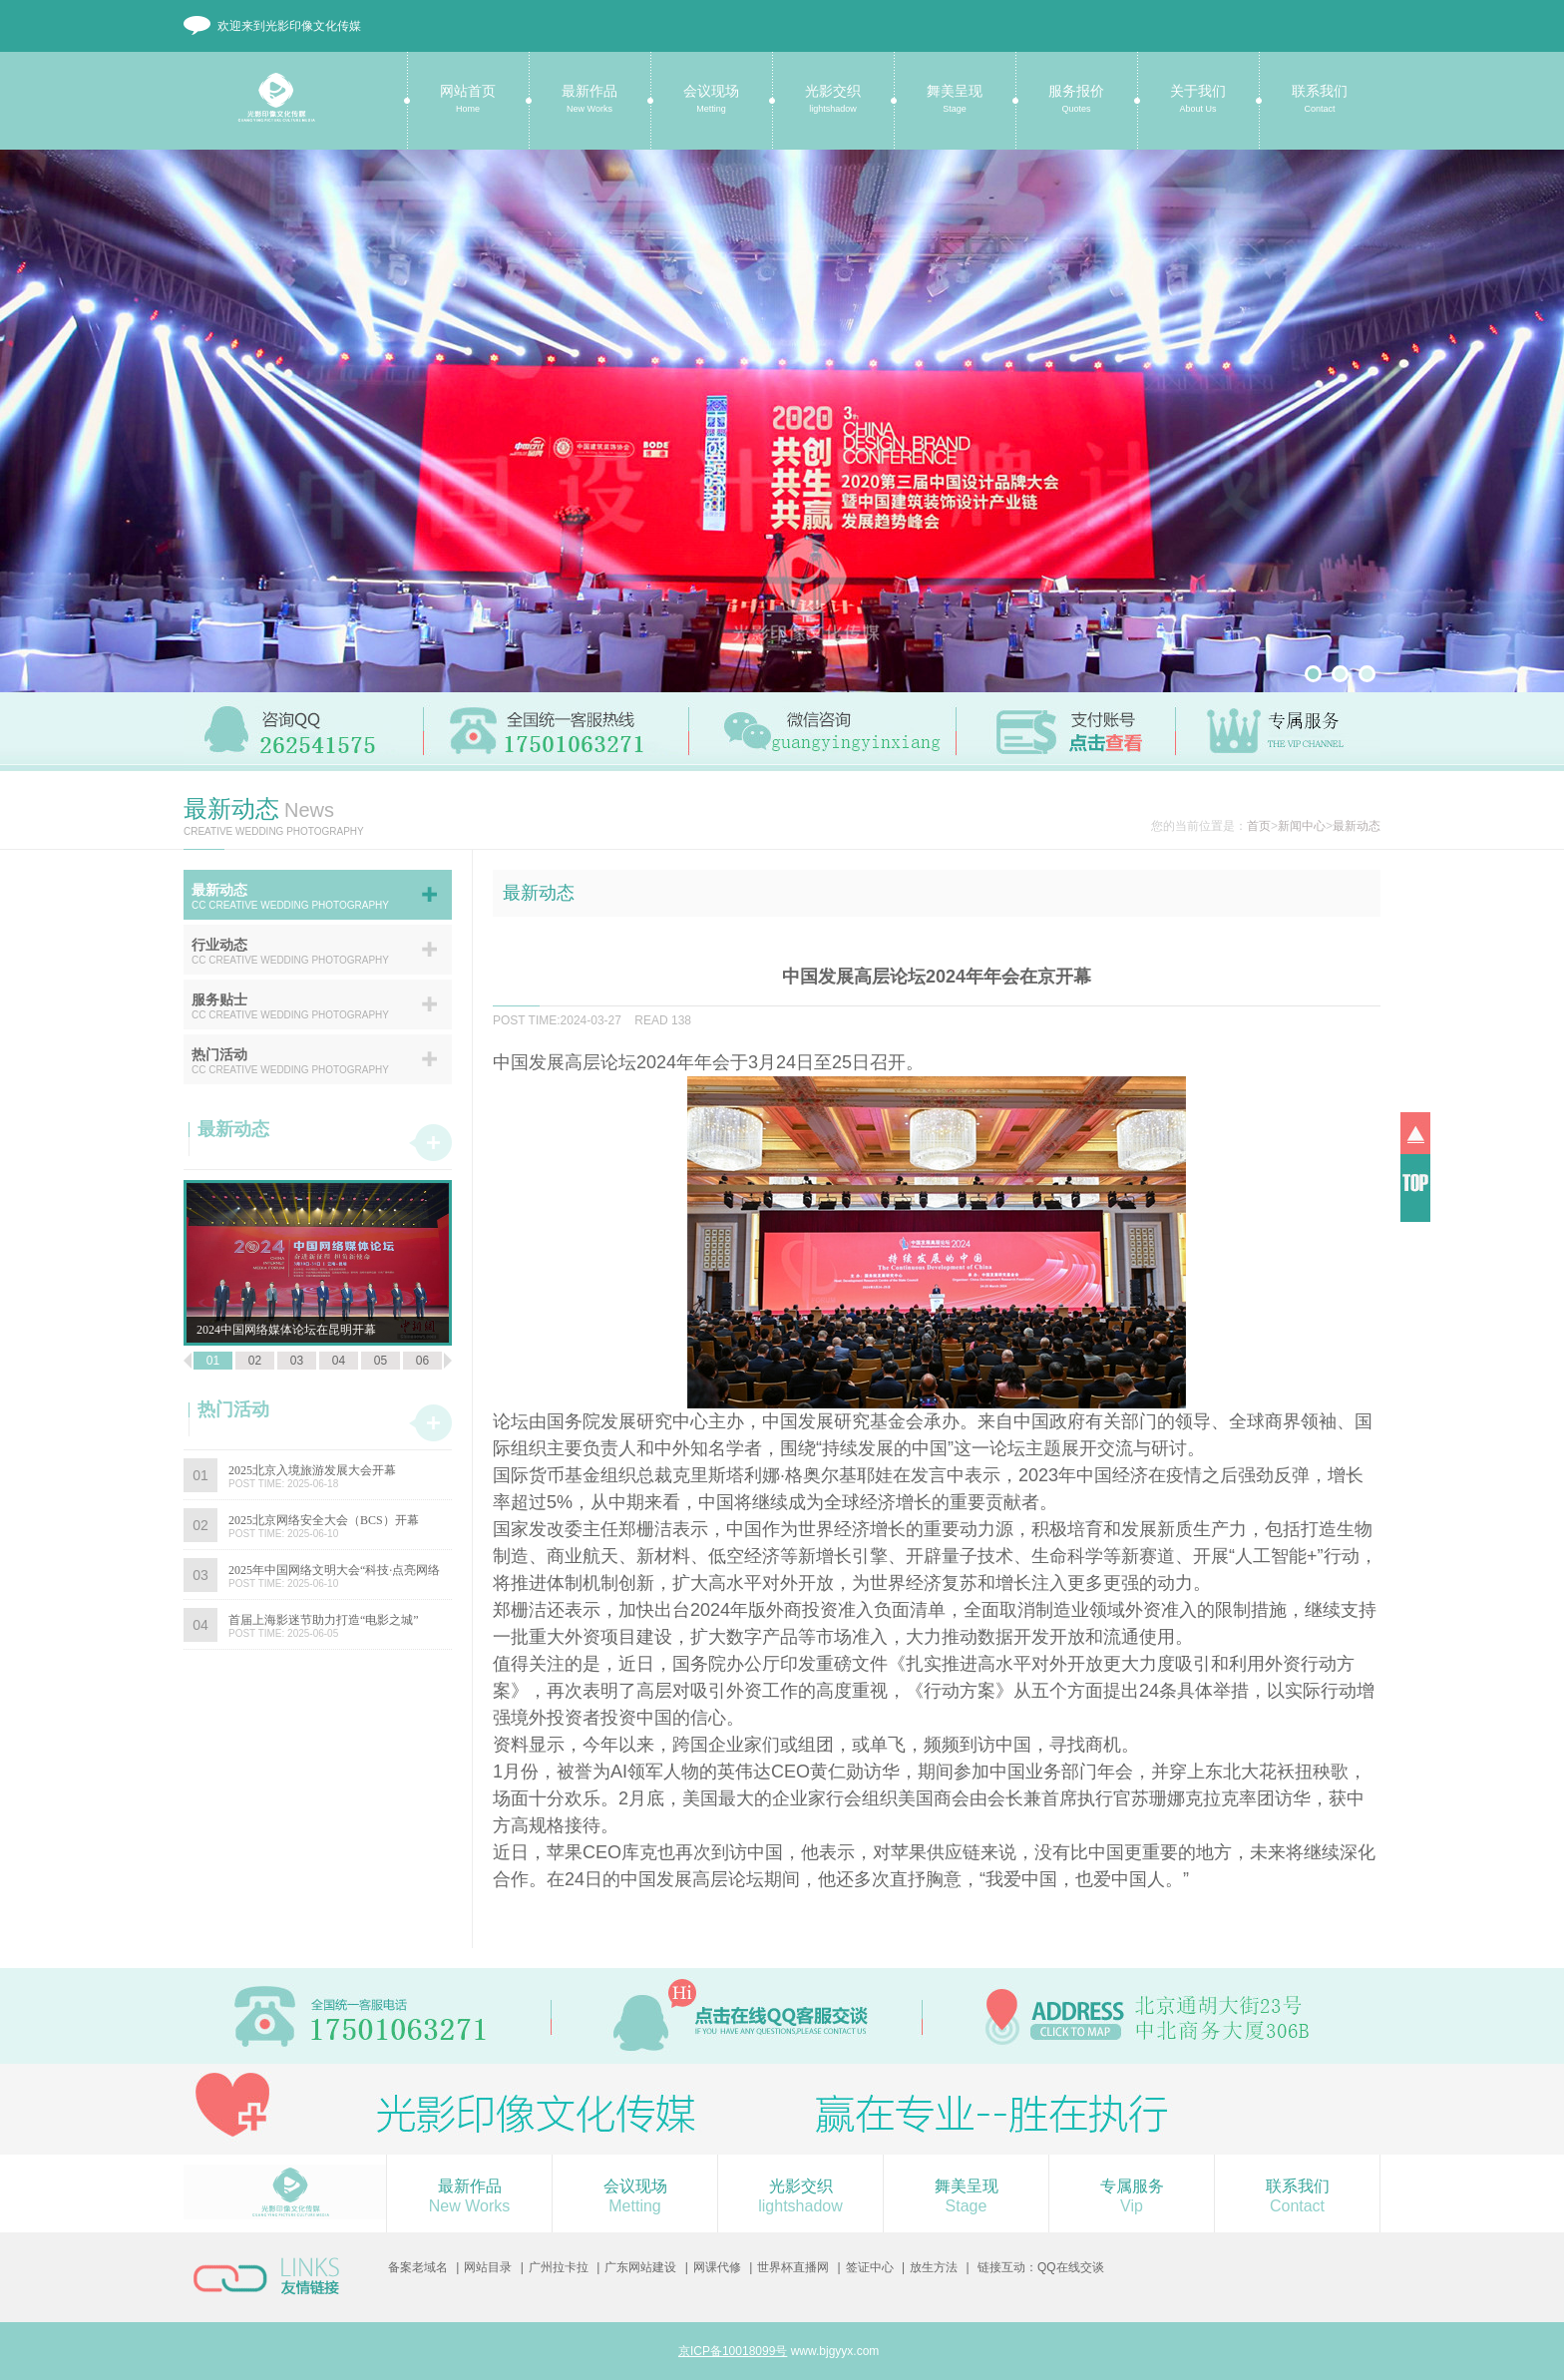 The height and width of the screenshot is (2380, 1564). I want to click on 最新动态, so click(1356, 826).